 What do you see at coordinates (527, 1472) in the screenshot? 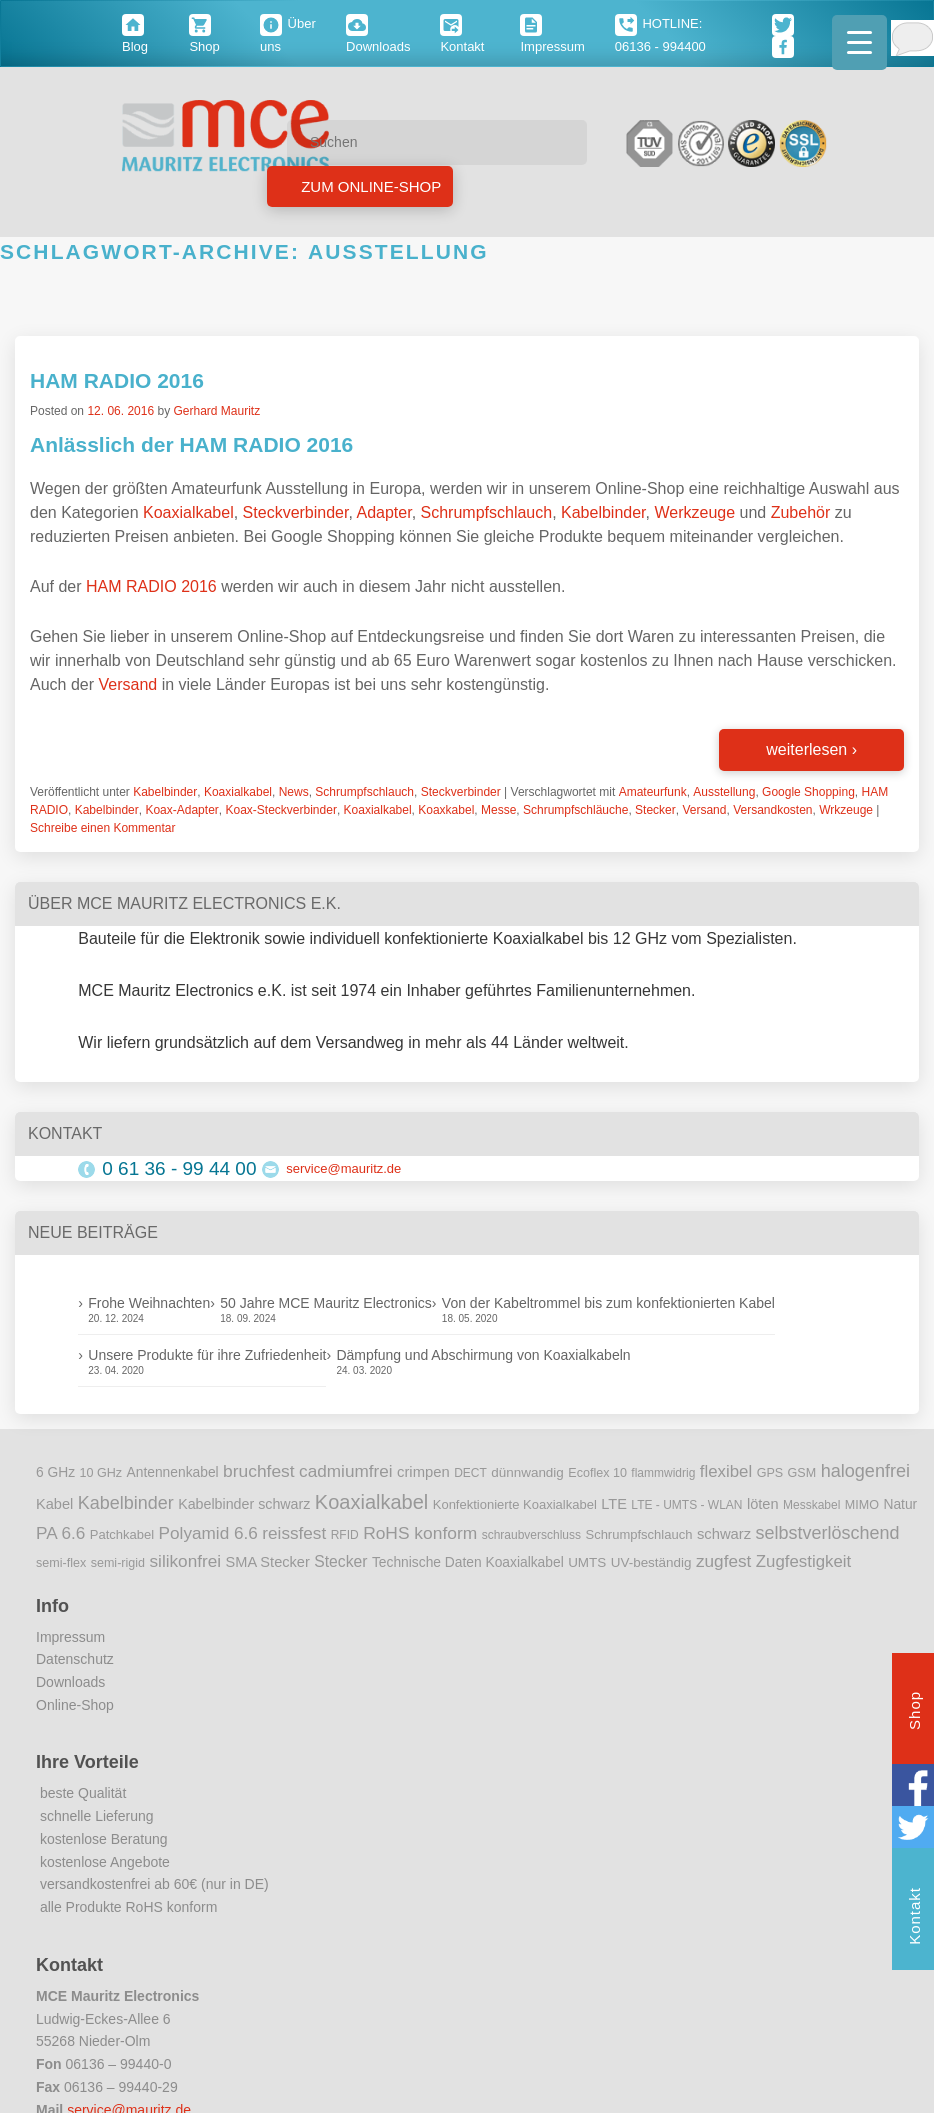
I see `dünnwandig [dünnwandig (11 Einträge)]` at bounding box center [527, 1472].